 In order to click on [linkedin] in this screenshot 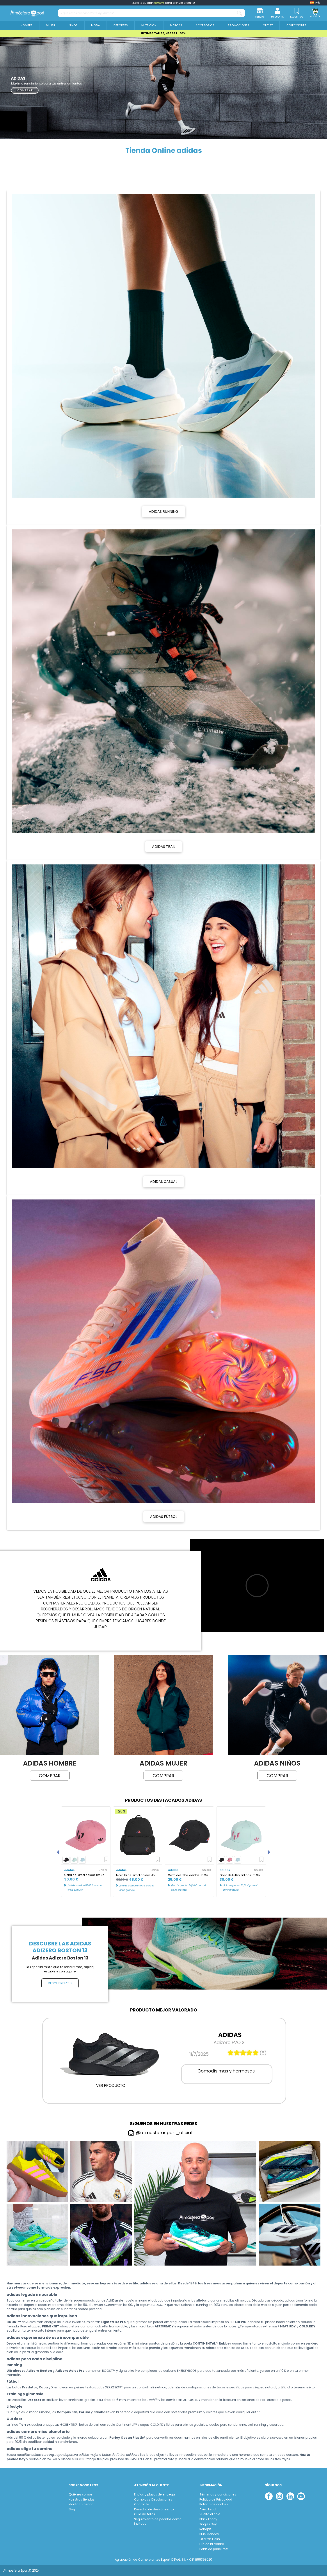, I will do `click(290, 2496)`.